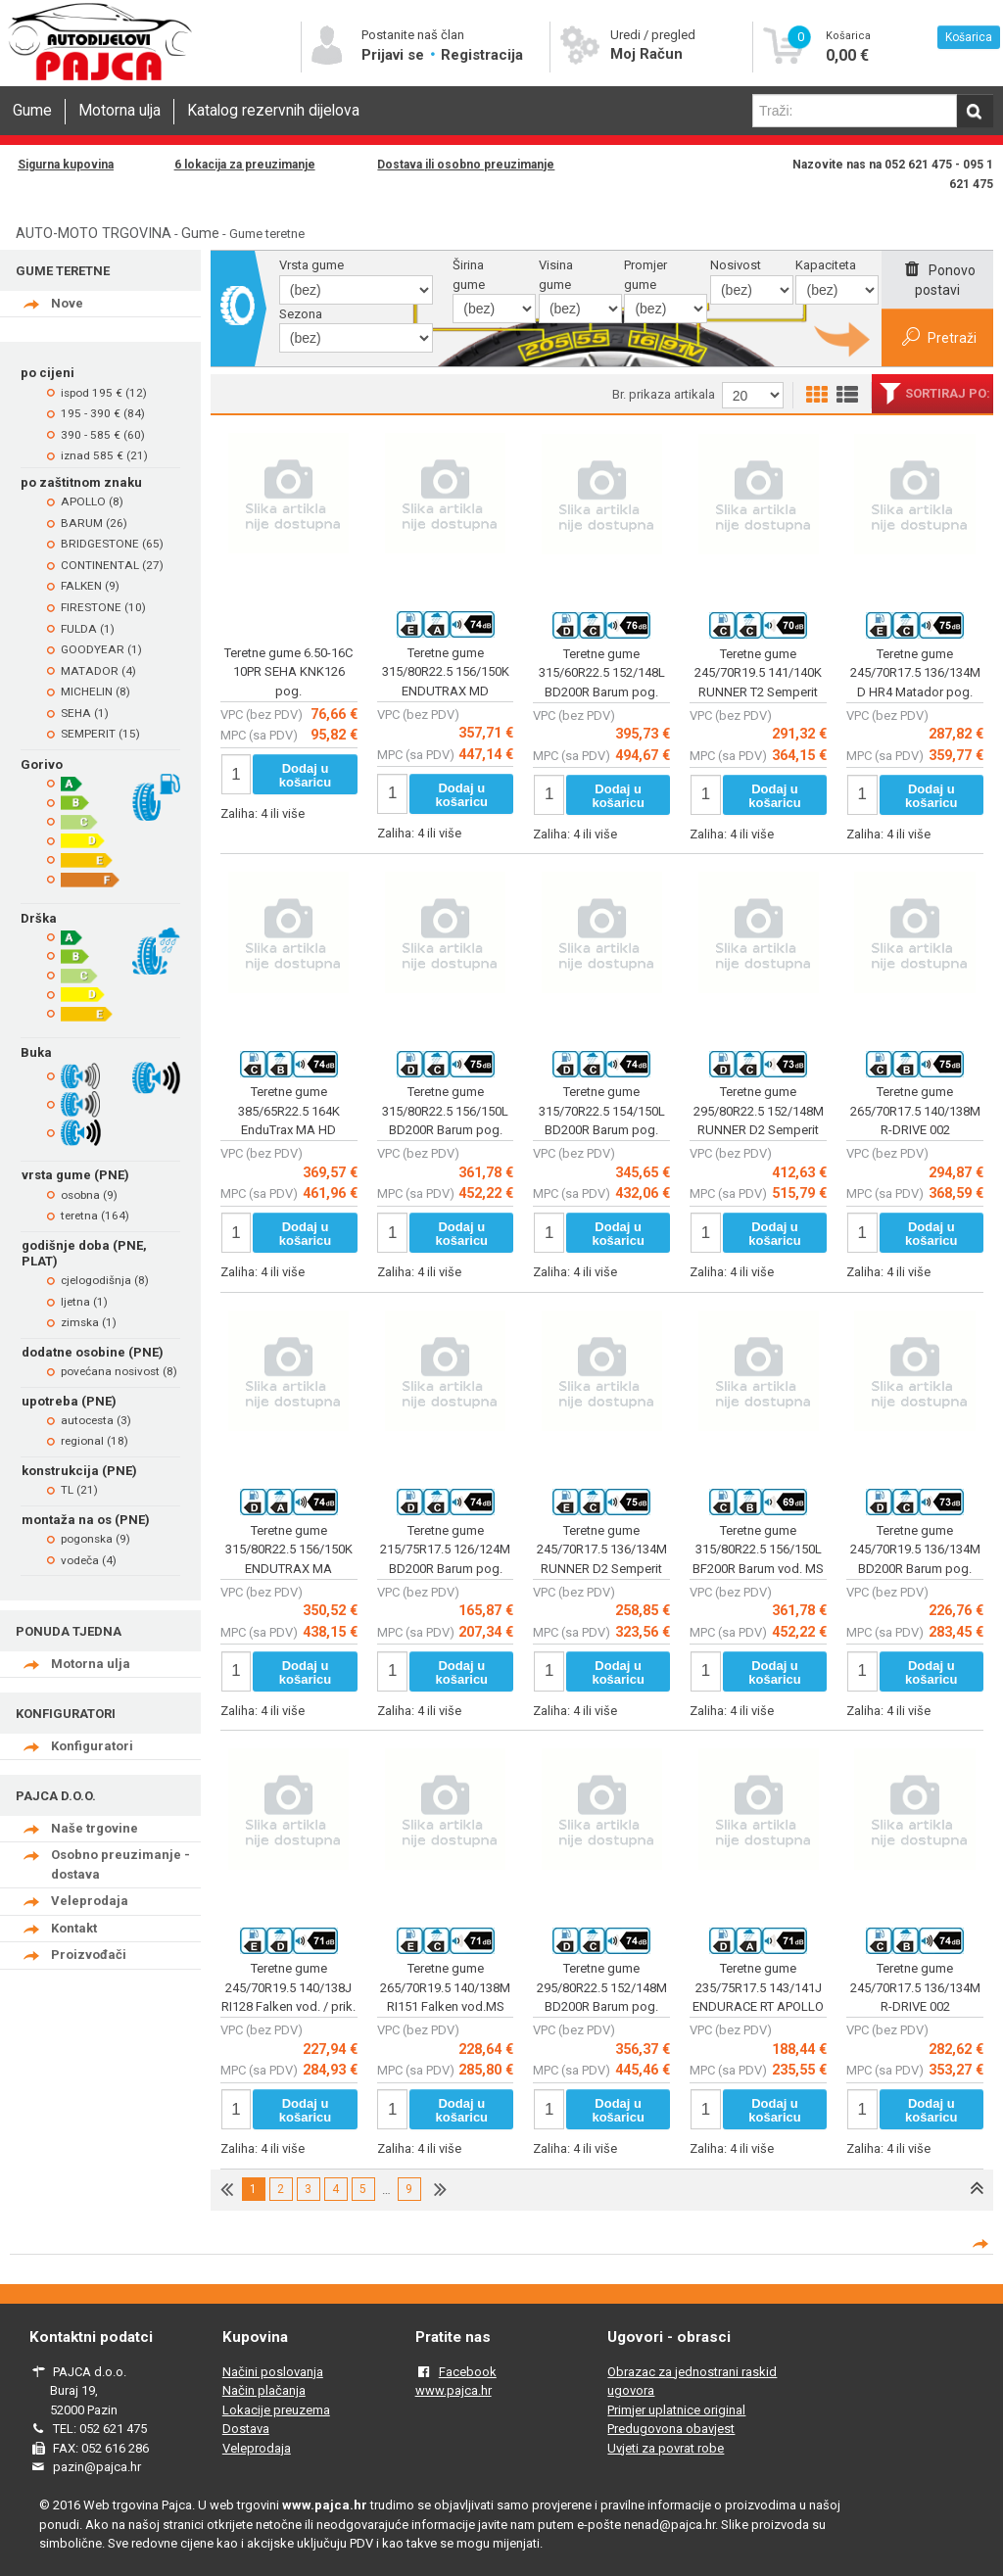  What do you see at coordinates (100, 733) in the screenshot?
I see `SEMPERIT (15)` at bounding box center [100, 733].